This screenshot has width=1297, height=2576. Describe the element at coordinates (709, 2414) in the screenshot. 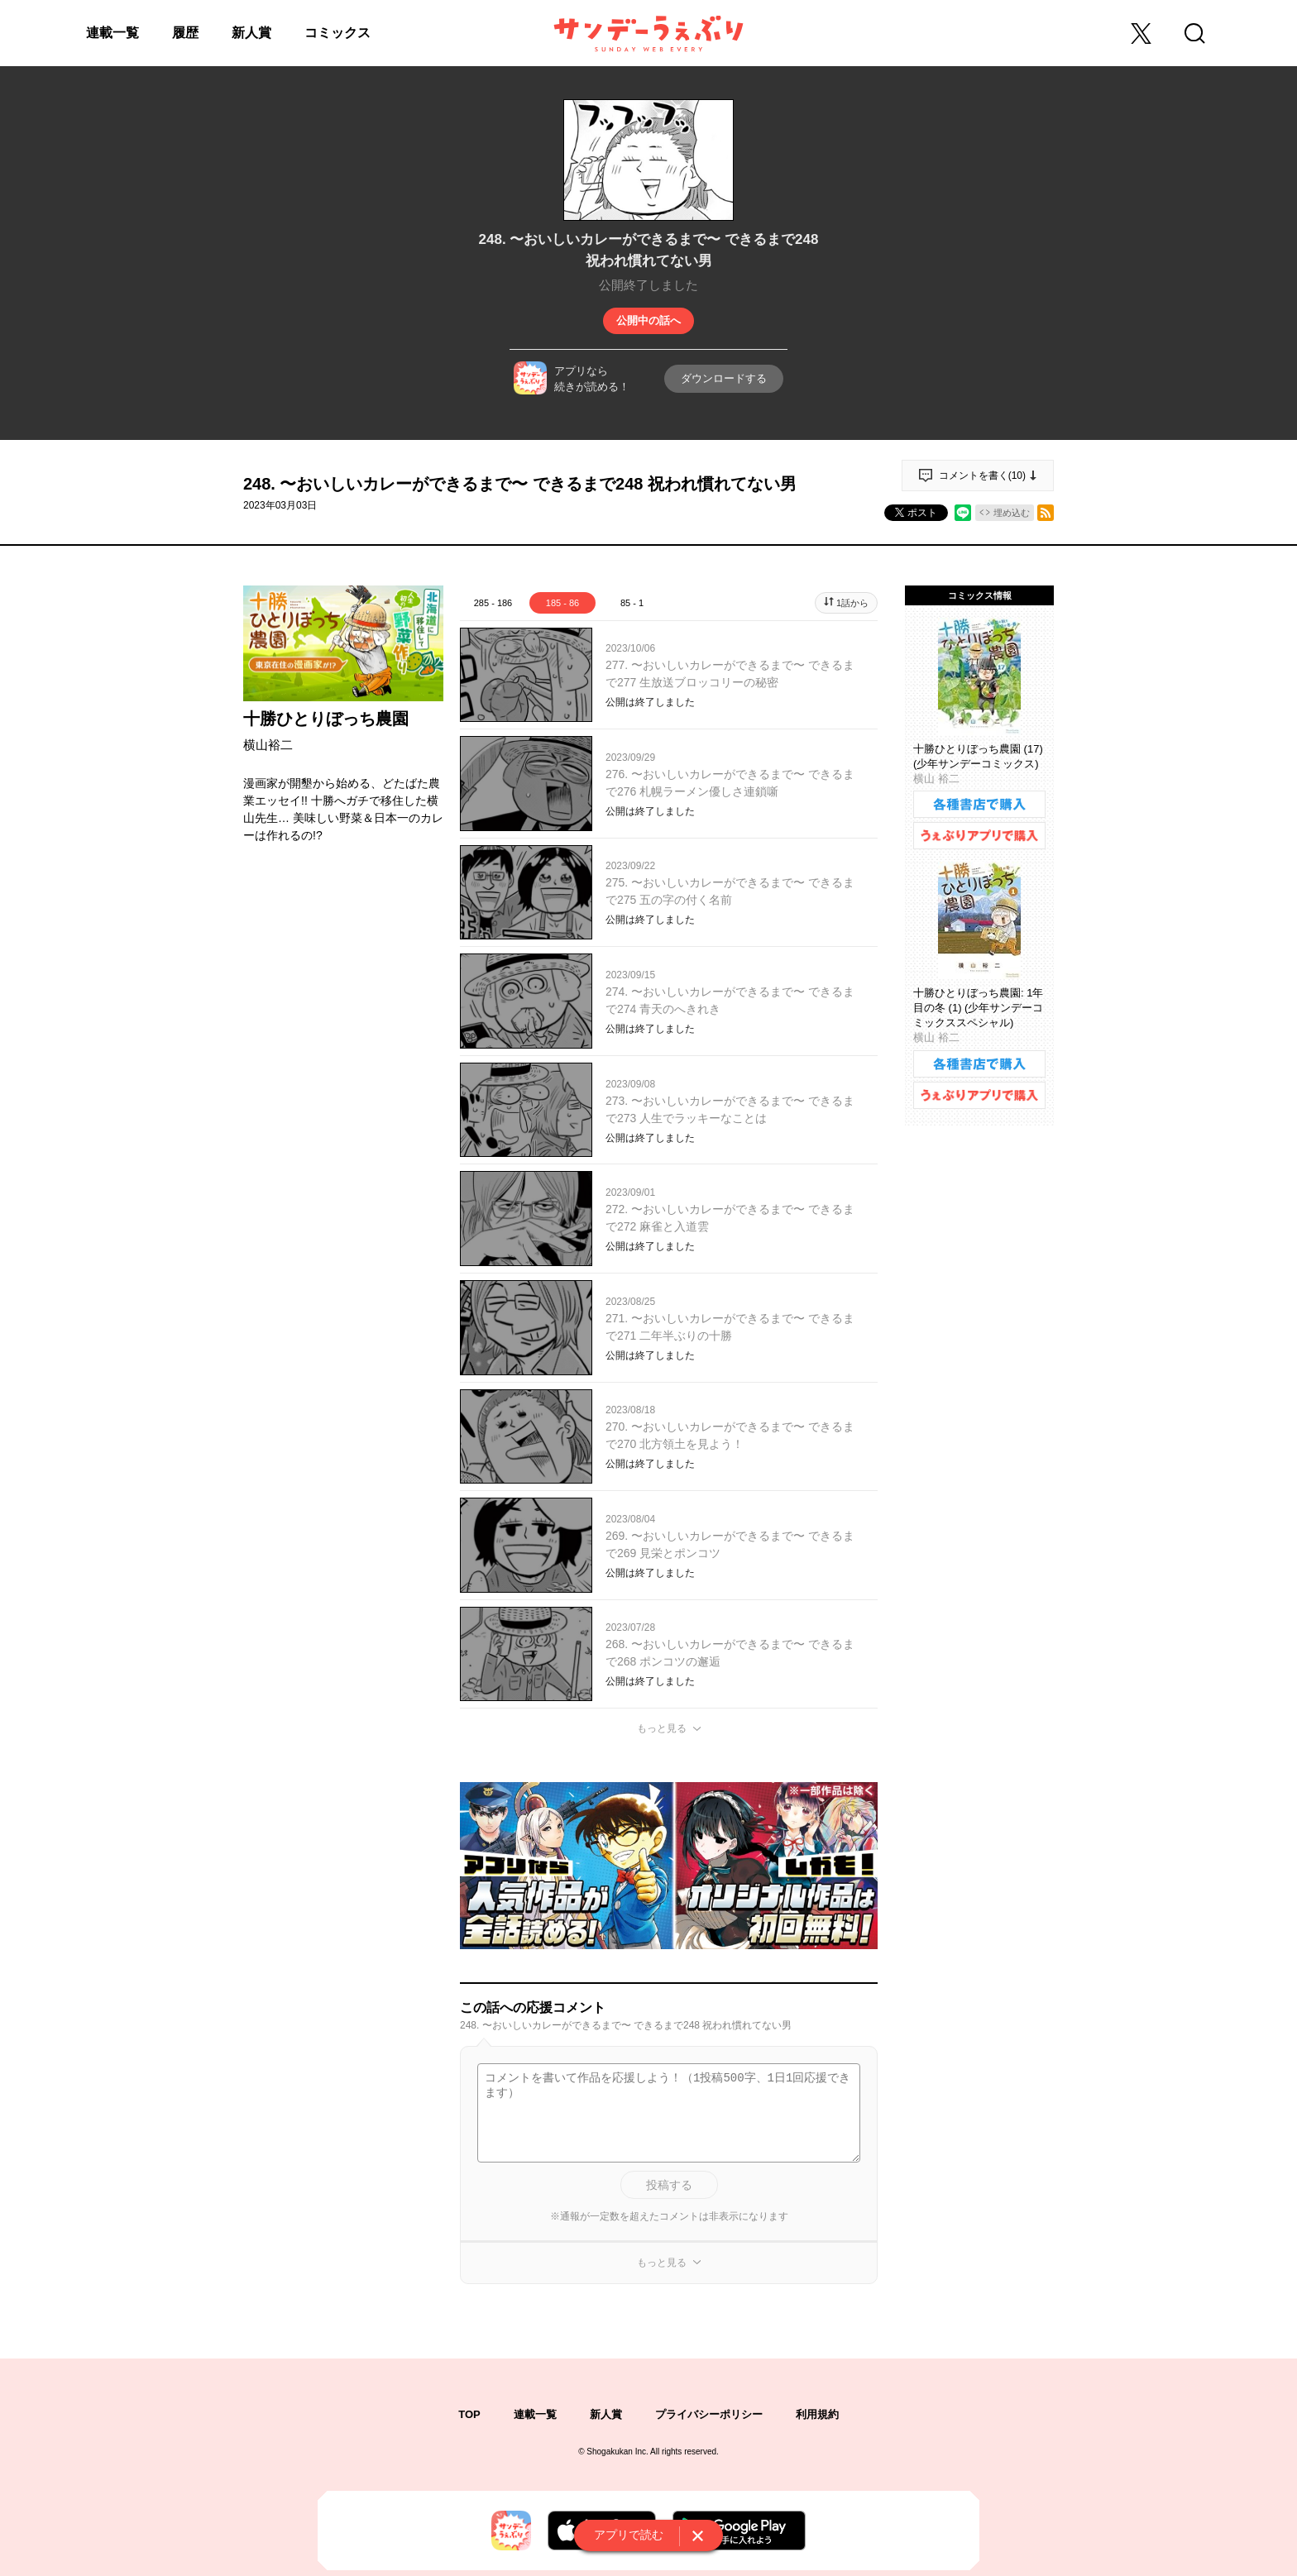

I see `プライバシーポリシー` at that location.